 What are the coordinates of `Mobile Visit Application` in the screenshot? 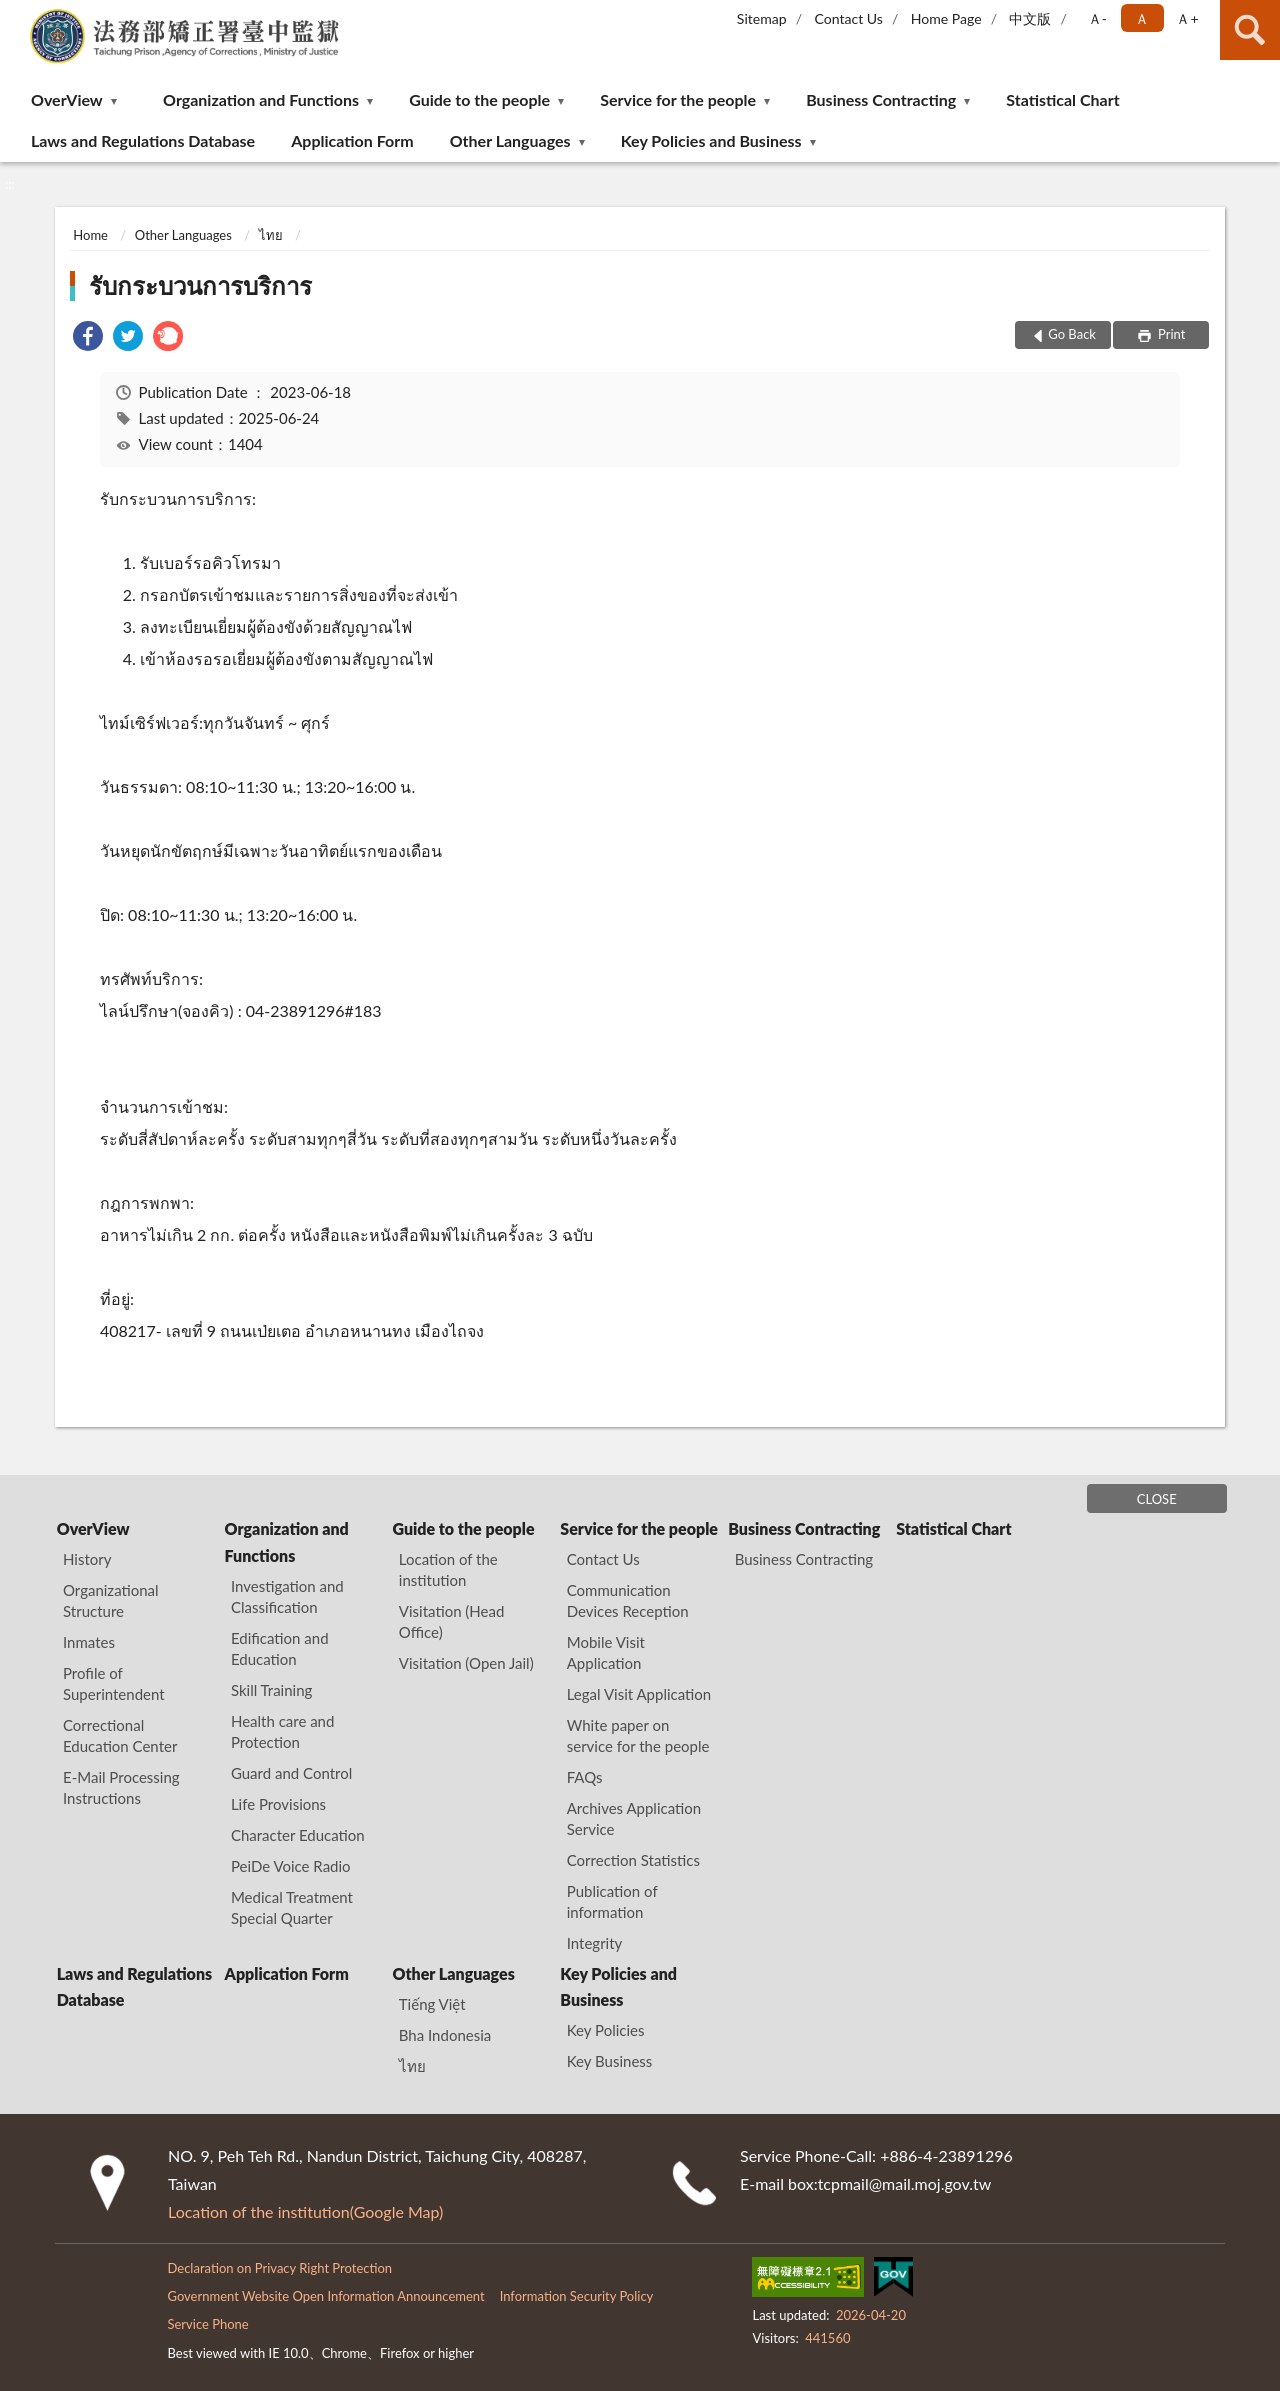 It's located at (606, 1652).